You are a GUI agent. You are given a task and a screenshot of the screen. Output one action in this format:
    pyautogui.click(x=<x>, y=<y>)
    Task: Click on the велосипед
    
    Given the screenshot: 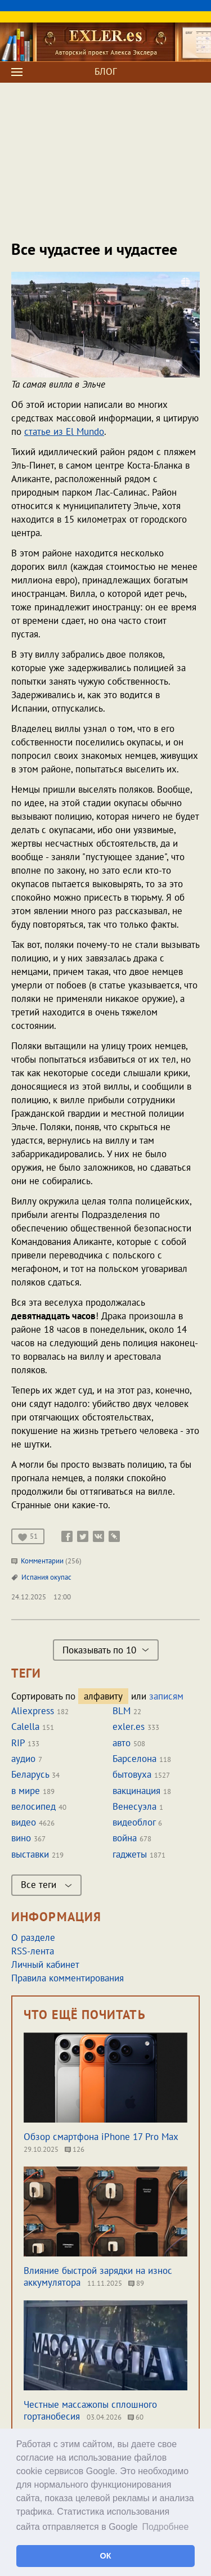 What is the action you would take?
    pyautogui.click(x=33, y=1806)
    